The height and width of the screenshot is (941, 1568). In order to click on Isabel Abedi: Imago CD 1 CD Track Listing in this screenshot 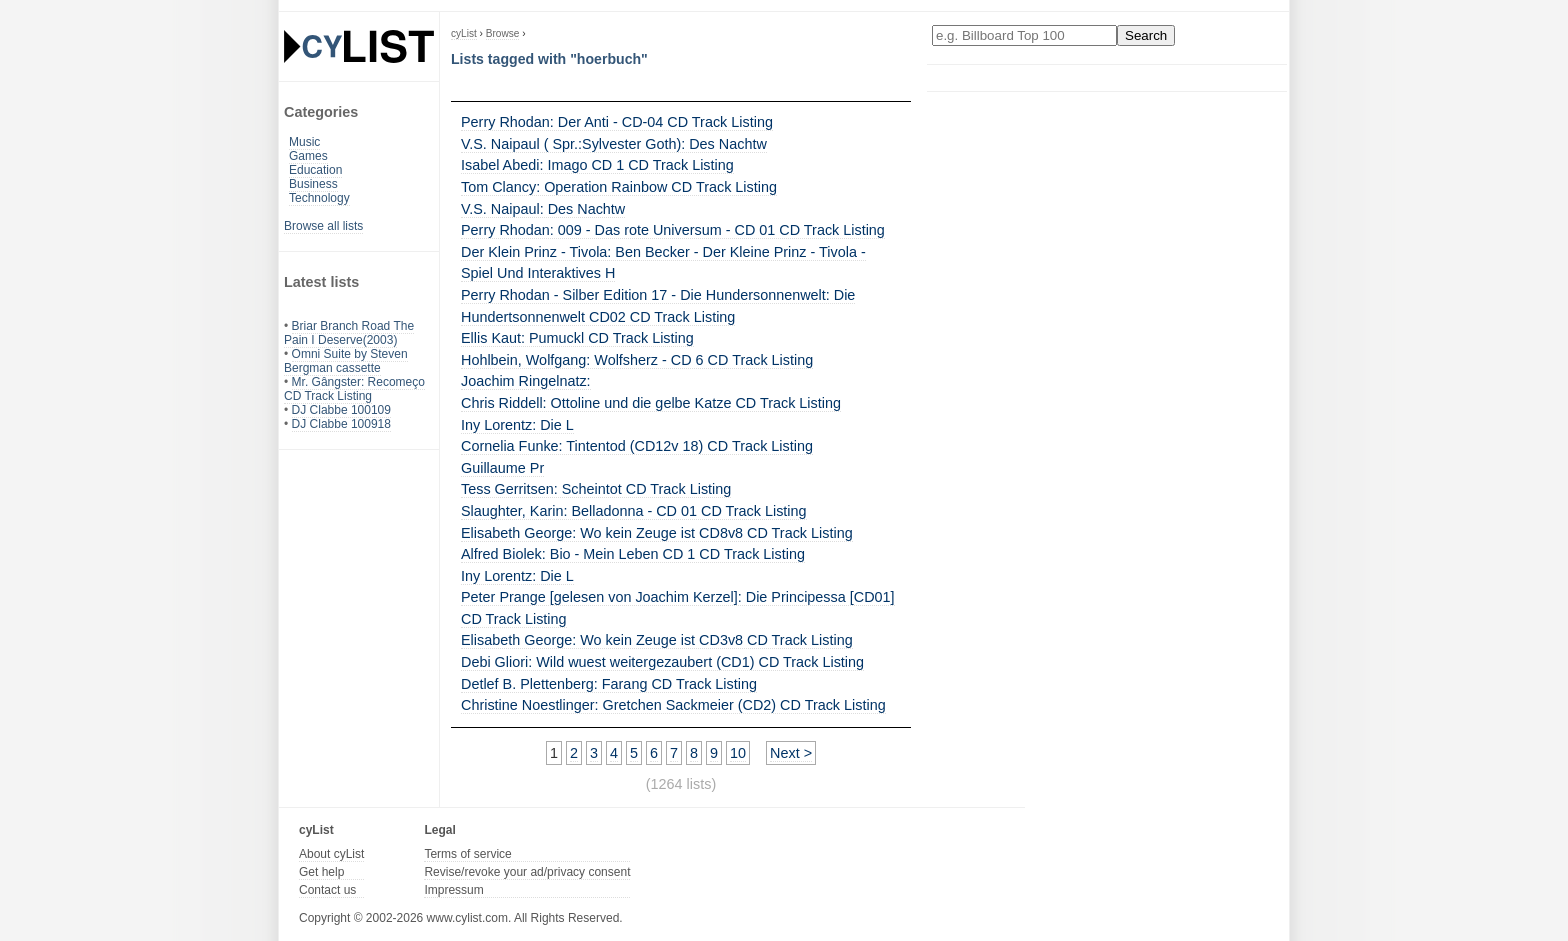, I will do `click(597, 165)`.